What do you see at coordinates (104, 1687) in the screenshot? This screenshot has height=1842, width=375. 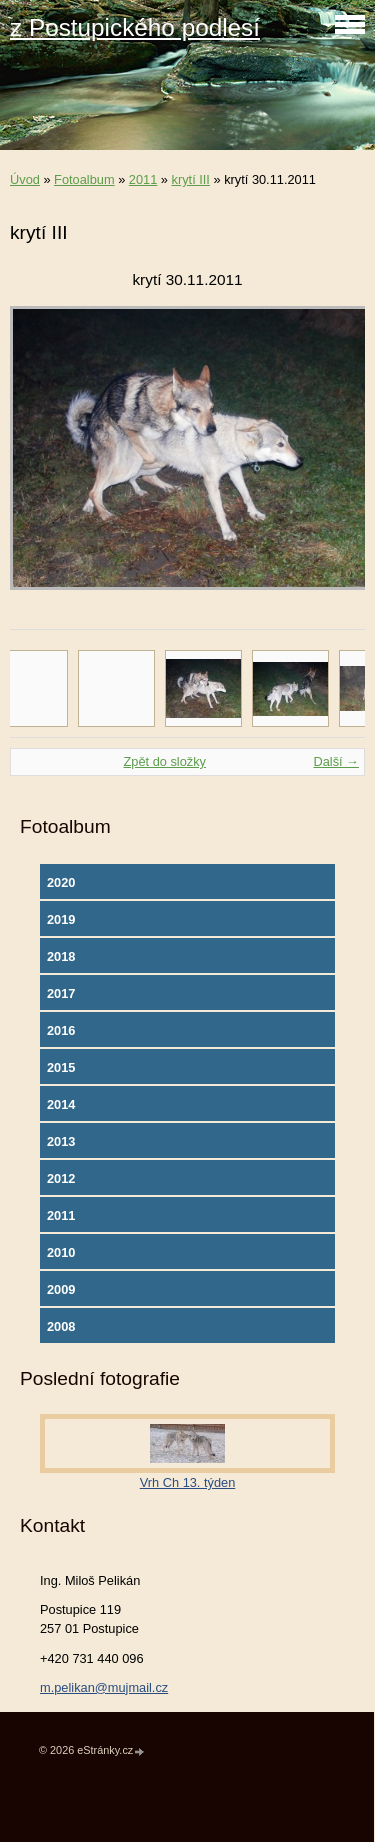 I see `m.pelikan@mujmail.cz` at bounding box center [104, 1687].